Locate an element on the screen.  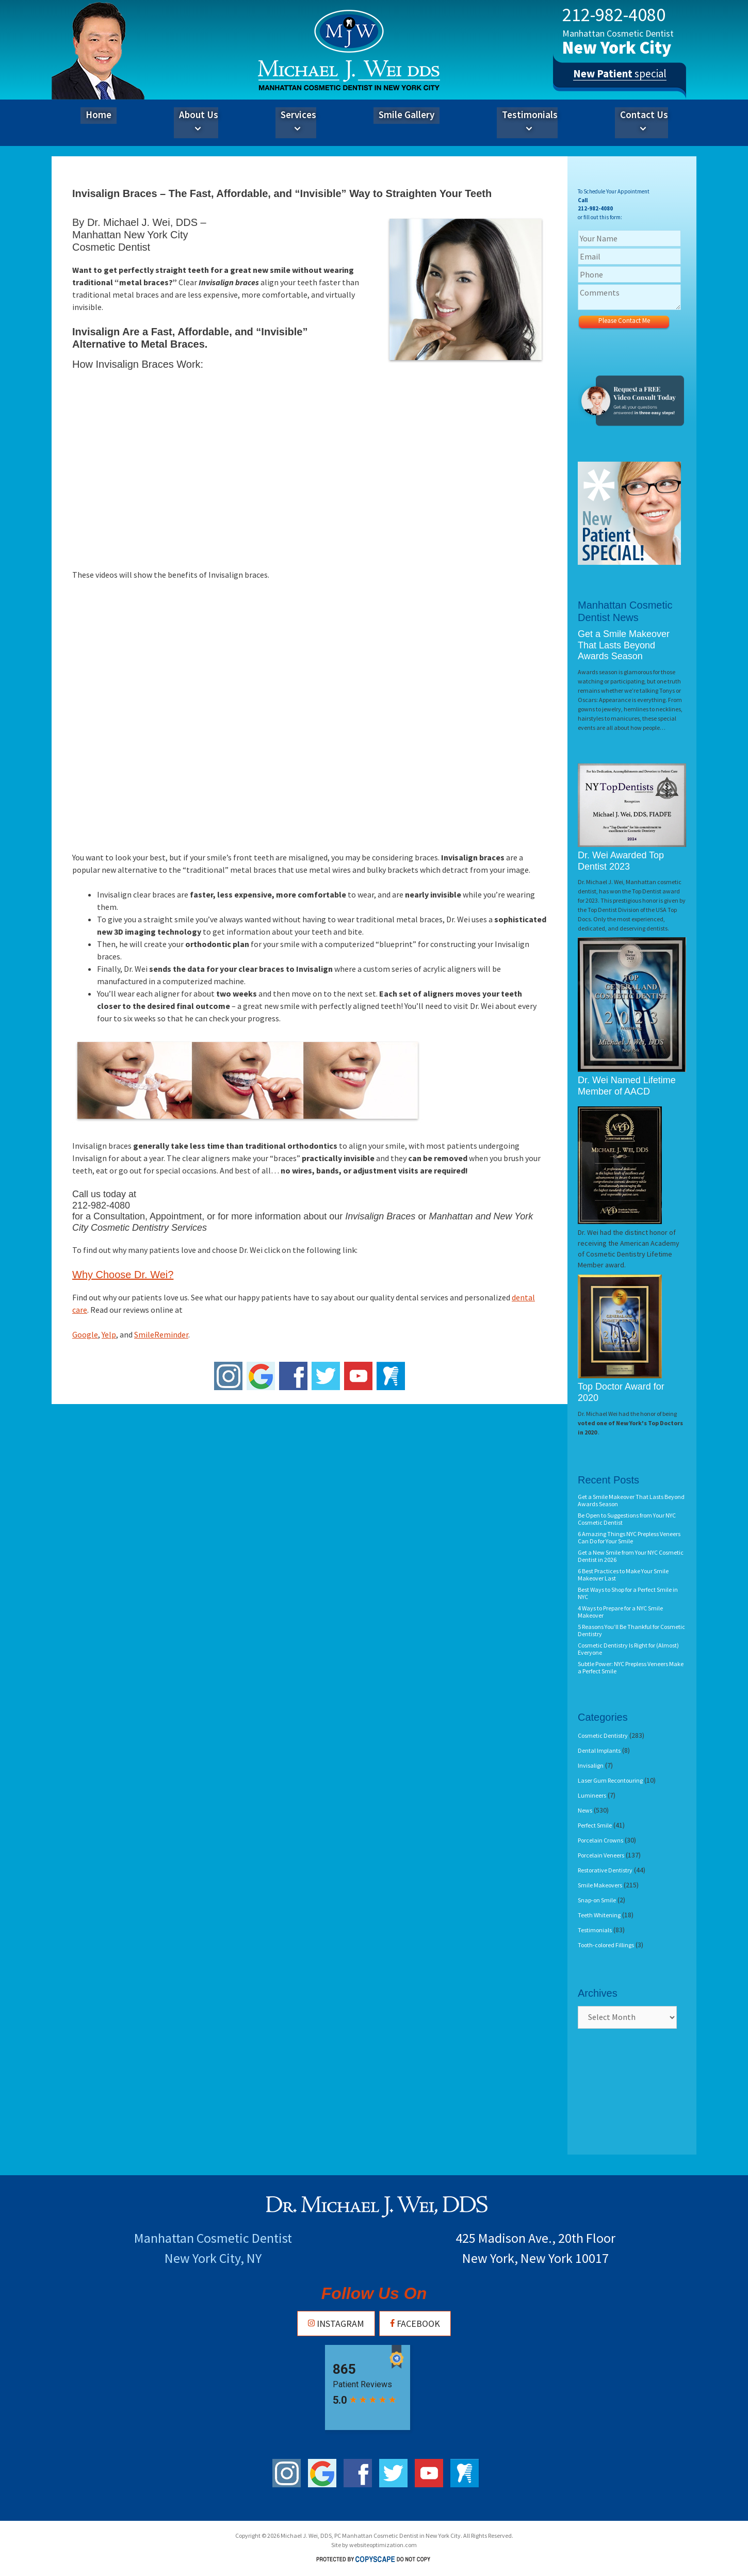
Lumineers is located at coordinates (592, 1795).